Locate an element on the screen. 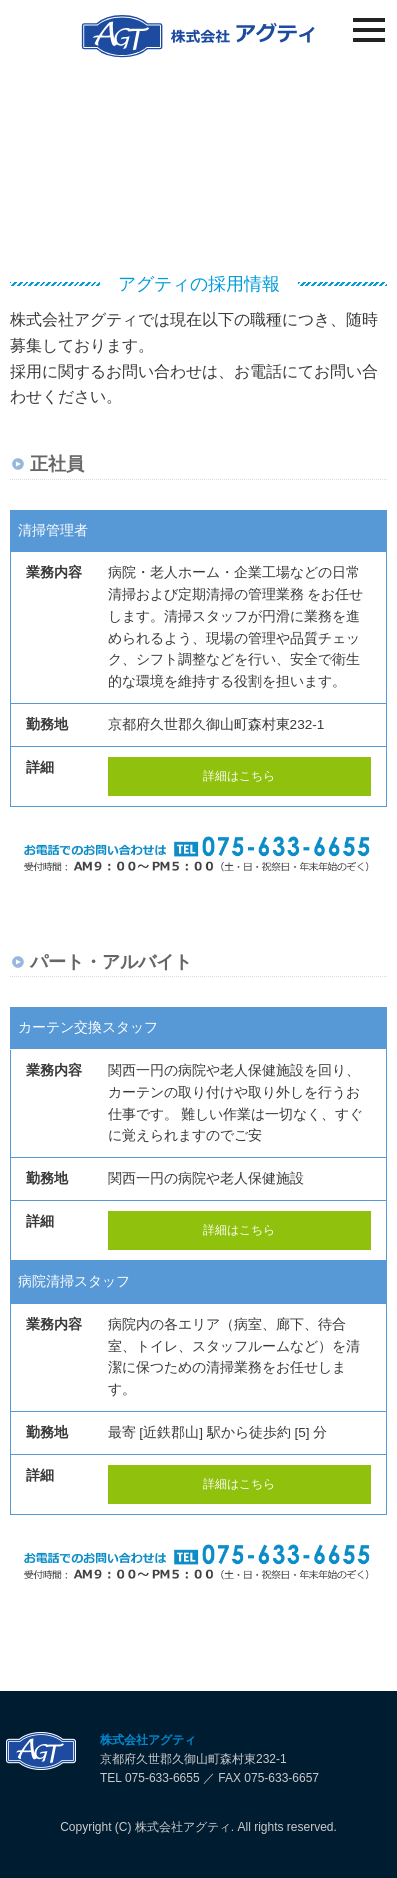 The image size is (397, 1878). 詳細はこちら is located at coordinates (239, 776).